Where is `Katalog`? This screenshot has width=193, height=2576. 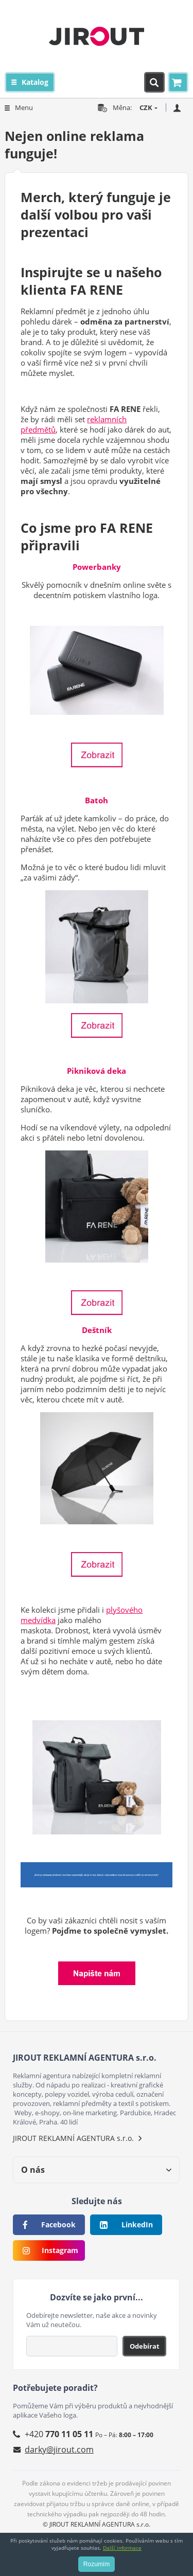
Katalog is located at coordinates (35, 82).